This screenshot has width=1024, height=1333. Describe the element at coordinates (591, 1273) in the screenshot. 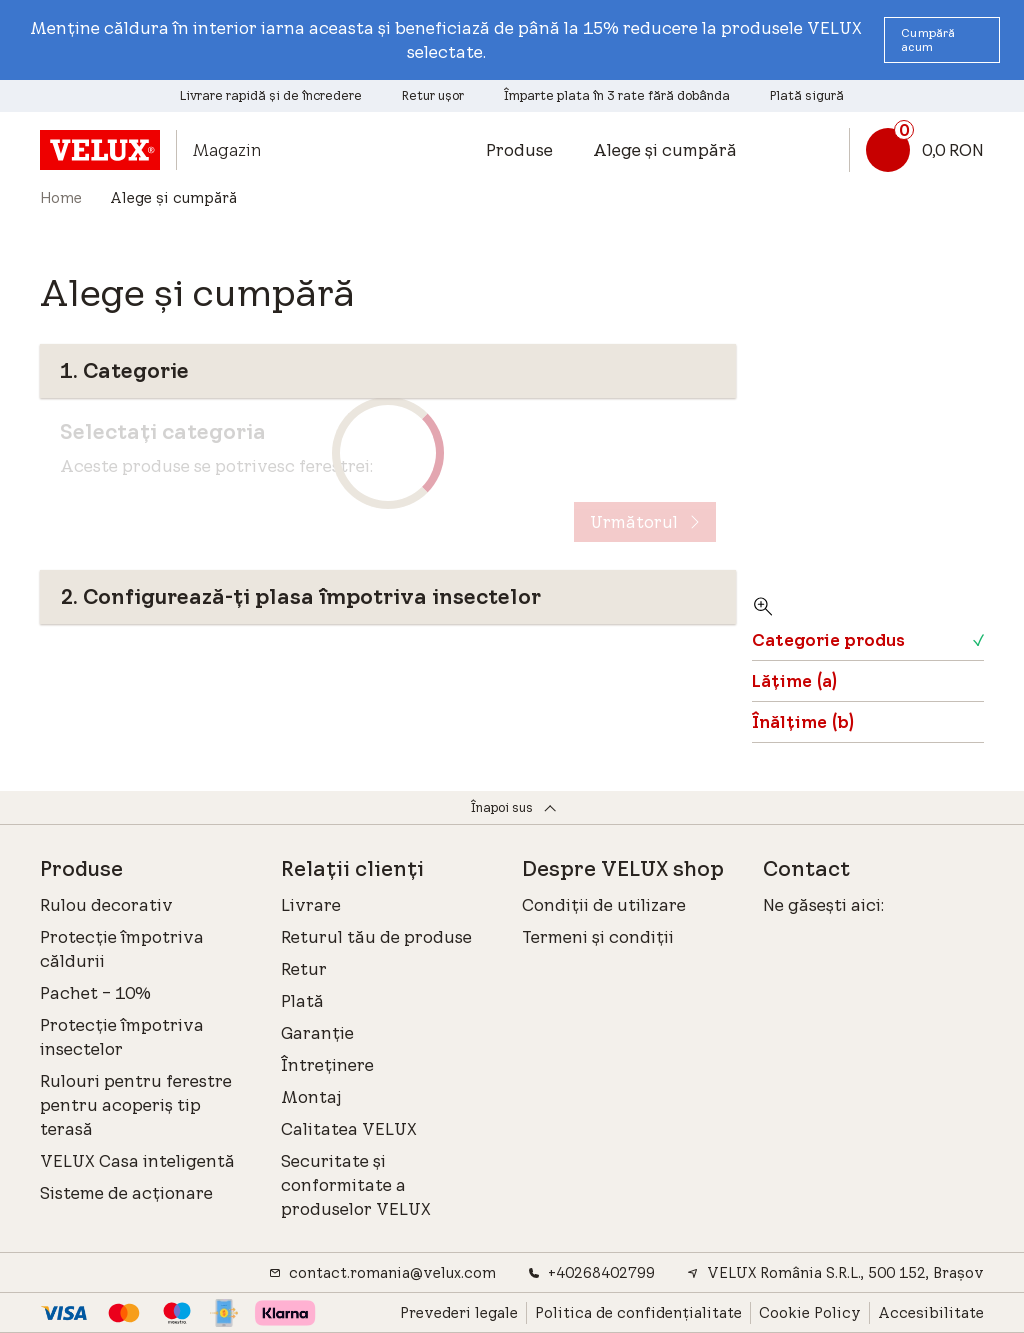

I see `+40268402799` at that location.